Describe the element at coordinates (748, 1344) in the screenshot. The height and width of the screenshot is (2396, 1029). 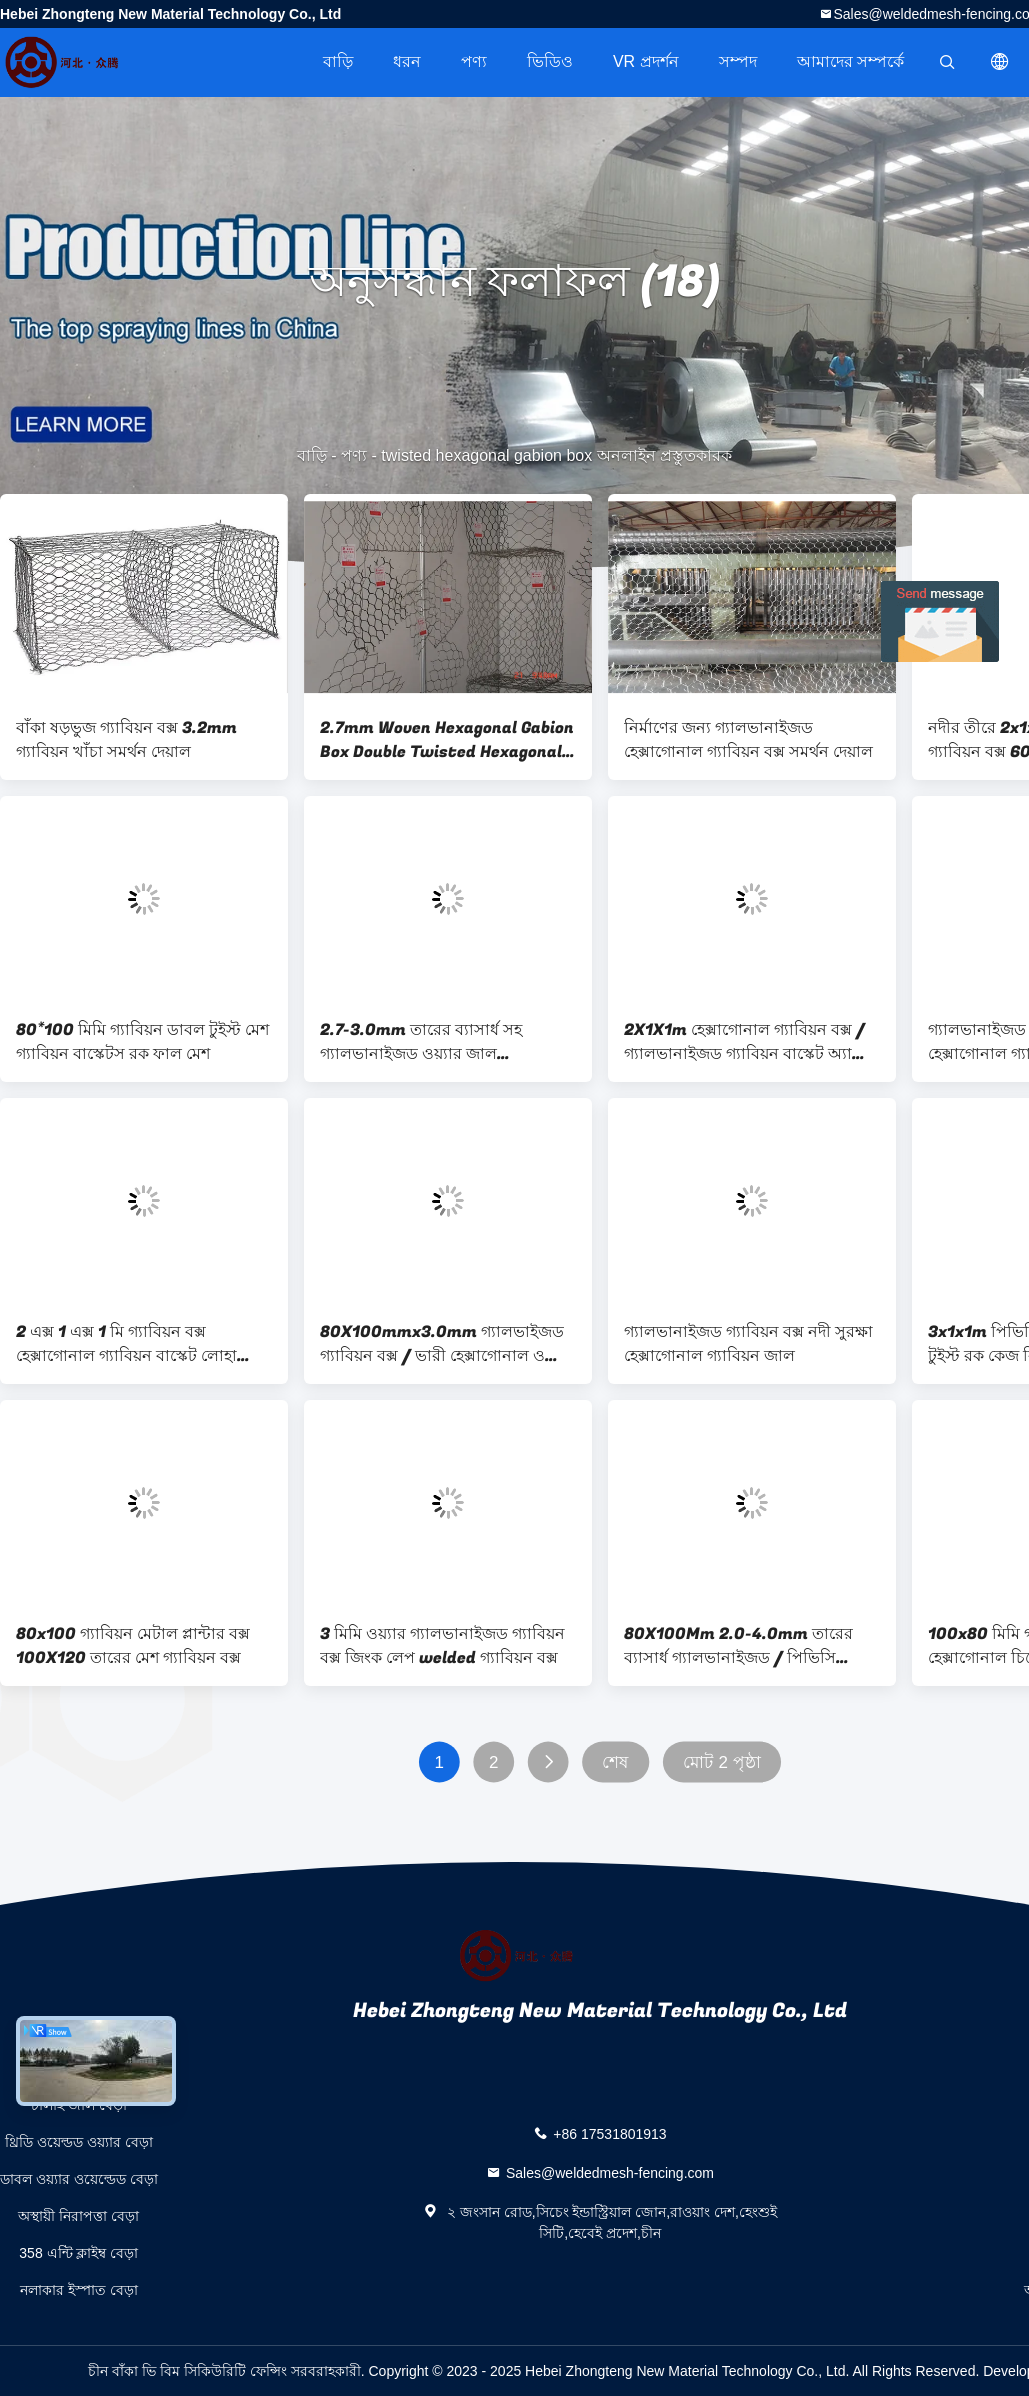
I see `গ্যালভানাইজড গ্যাবিয়ন বক্স নদী সুরক্ষা হেক্সাগোনাল গ্যাবিয়ন জাল` at that location.